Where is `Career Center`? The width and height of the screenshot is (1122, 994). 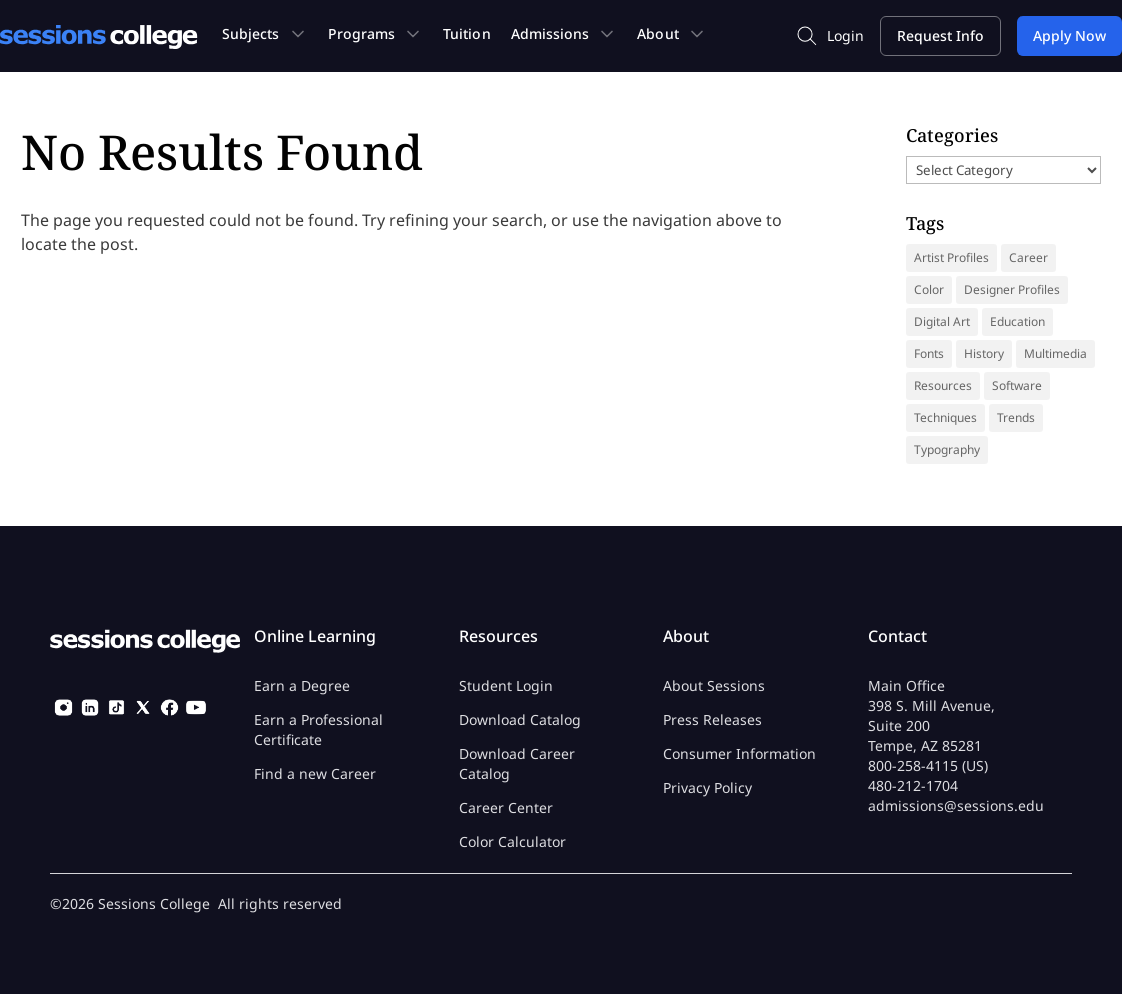 Career Center is located at coordinates (506, 807).